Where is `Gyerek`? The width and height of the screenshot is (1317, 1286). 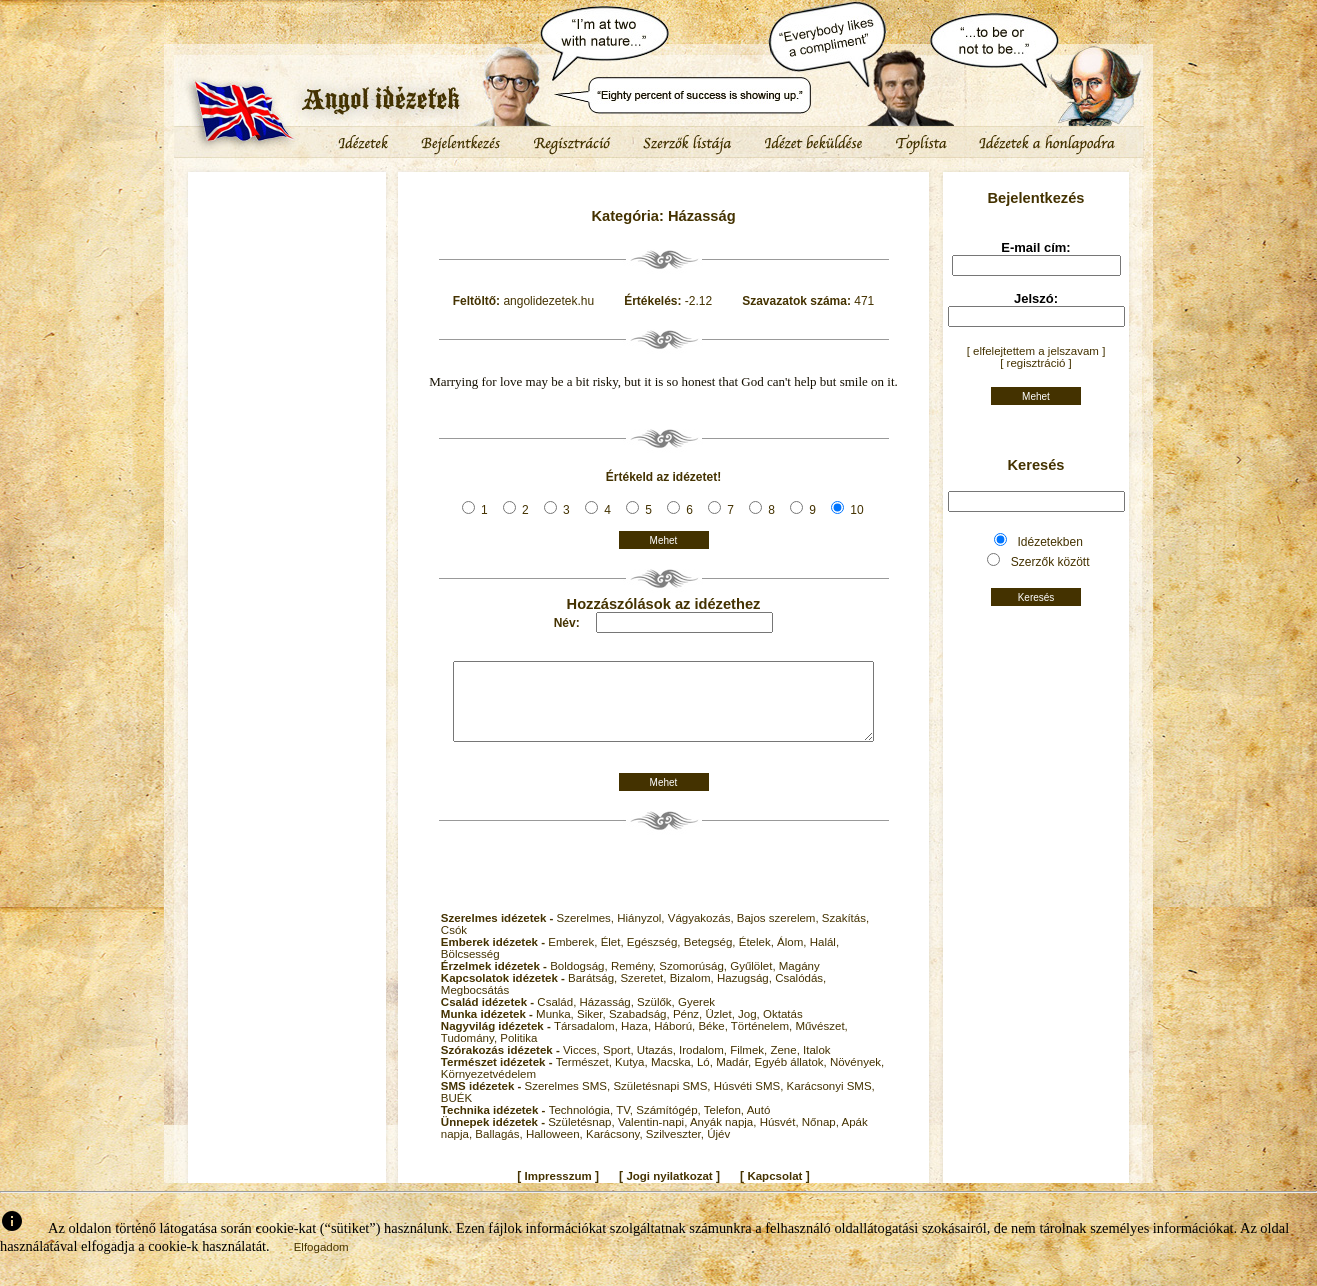
Gyerek is located at coordinates (696, 1017).